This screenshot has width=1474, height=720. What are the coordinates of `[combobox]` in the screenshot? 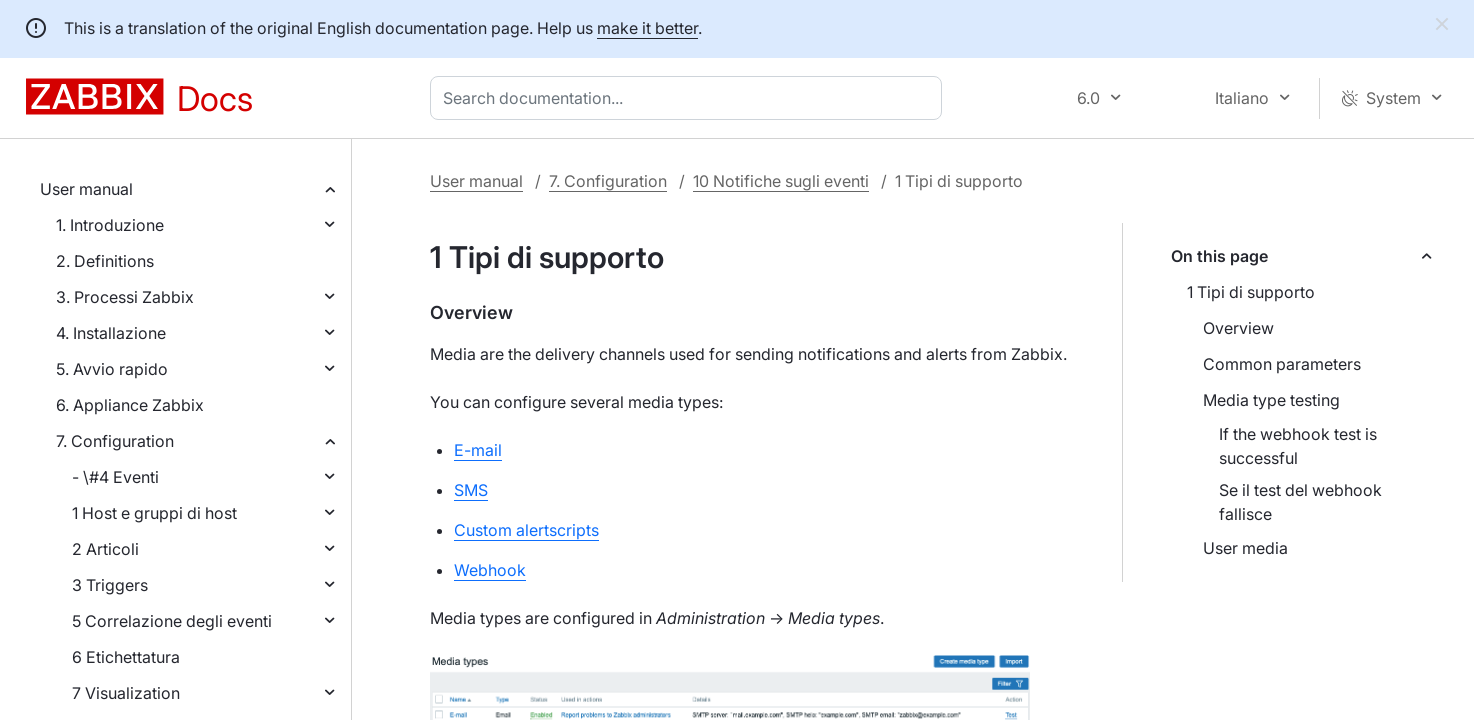 It's located at (690, 98).